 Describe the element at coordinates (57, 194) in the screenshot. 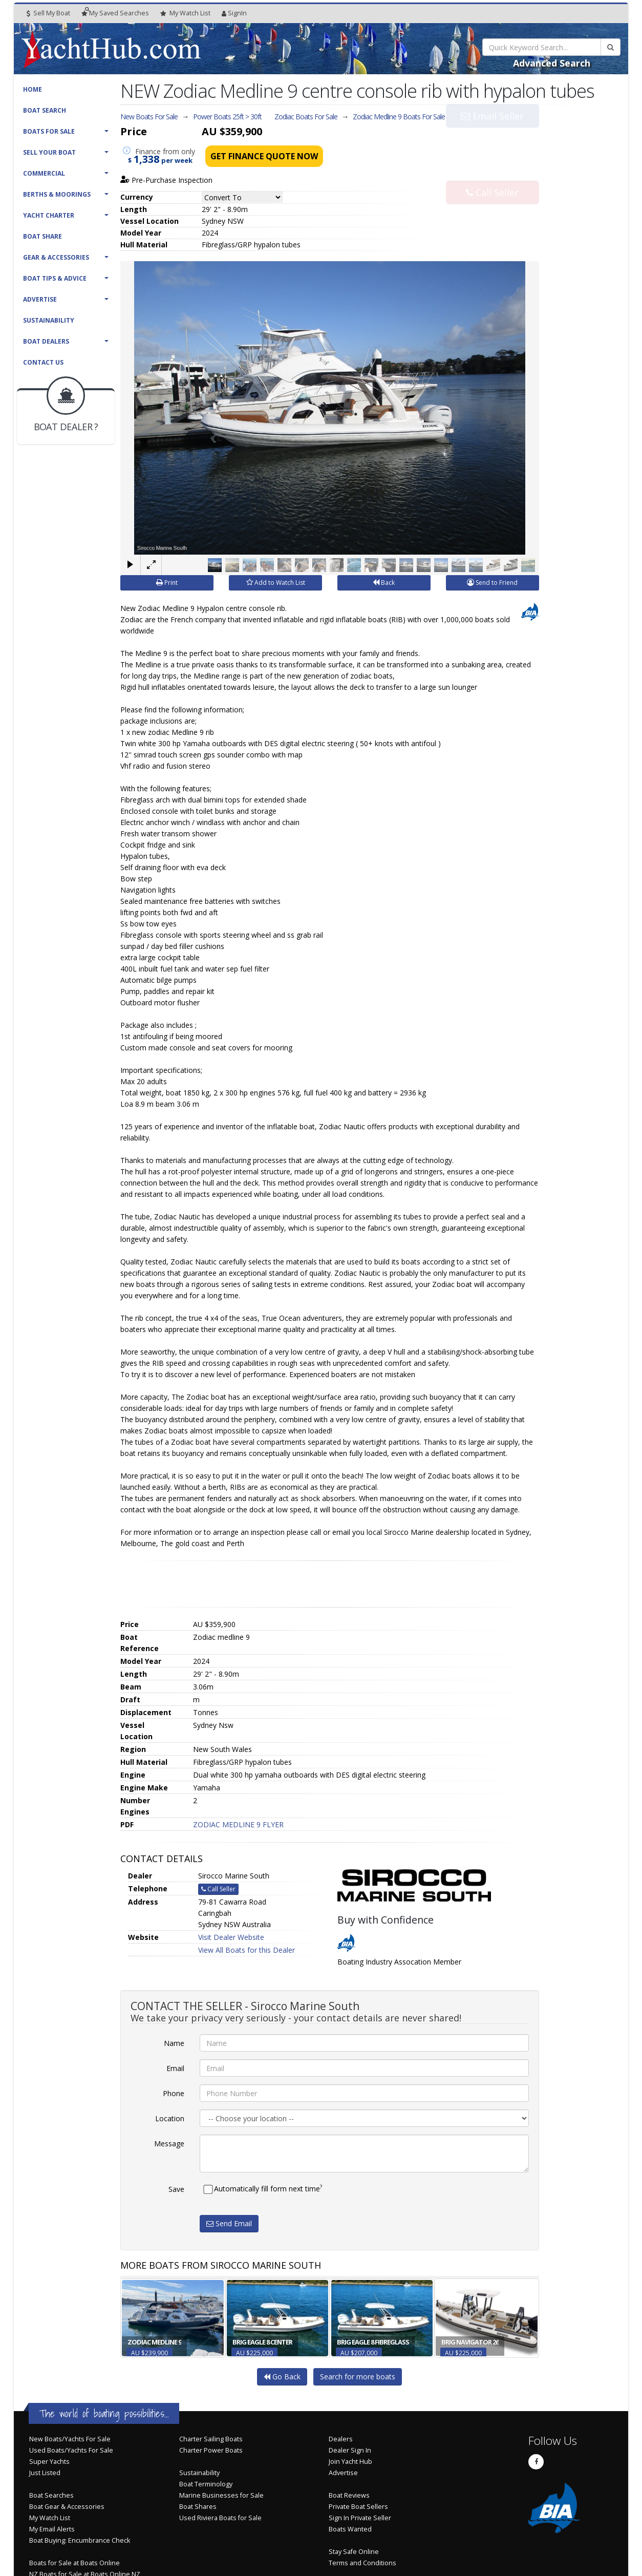

I see `Berths & Moorings` at that location.